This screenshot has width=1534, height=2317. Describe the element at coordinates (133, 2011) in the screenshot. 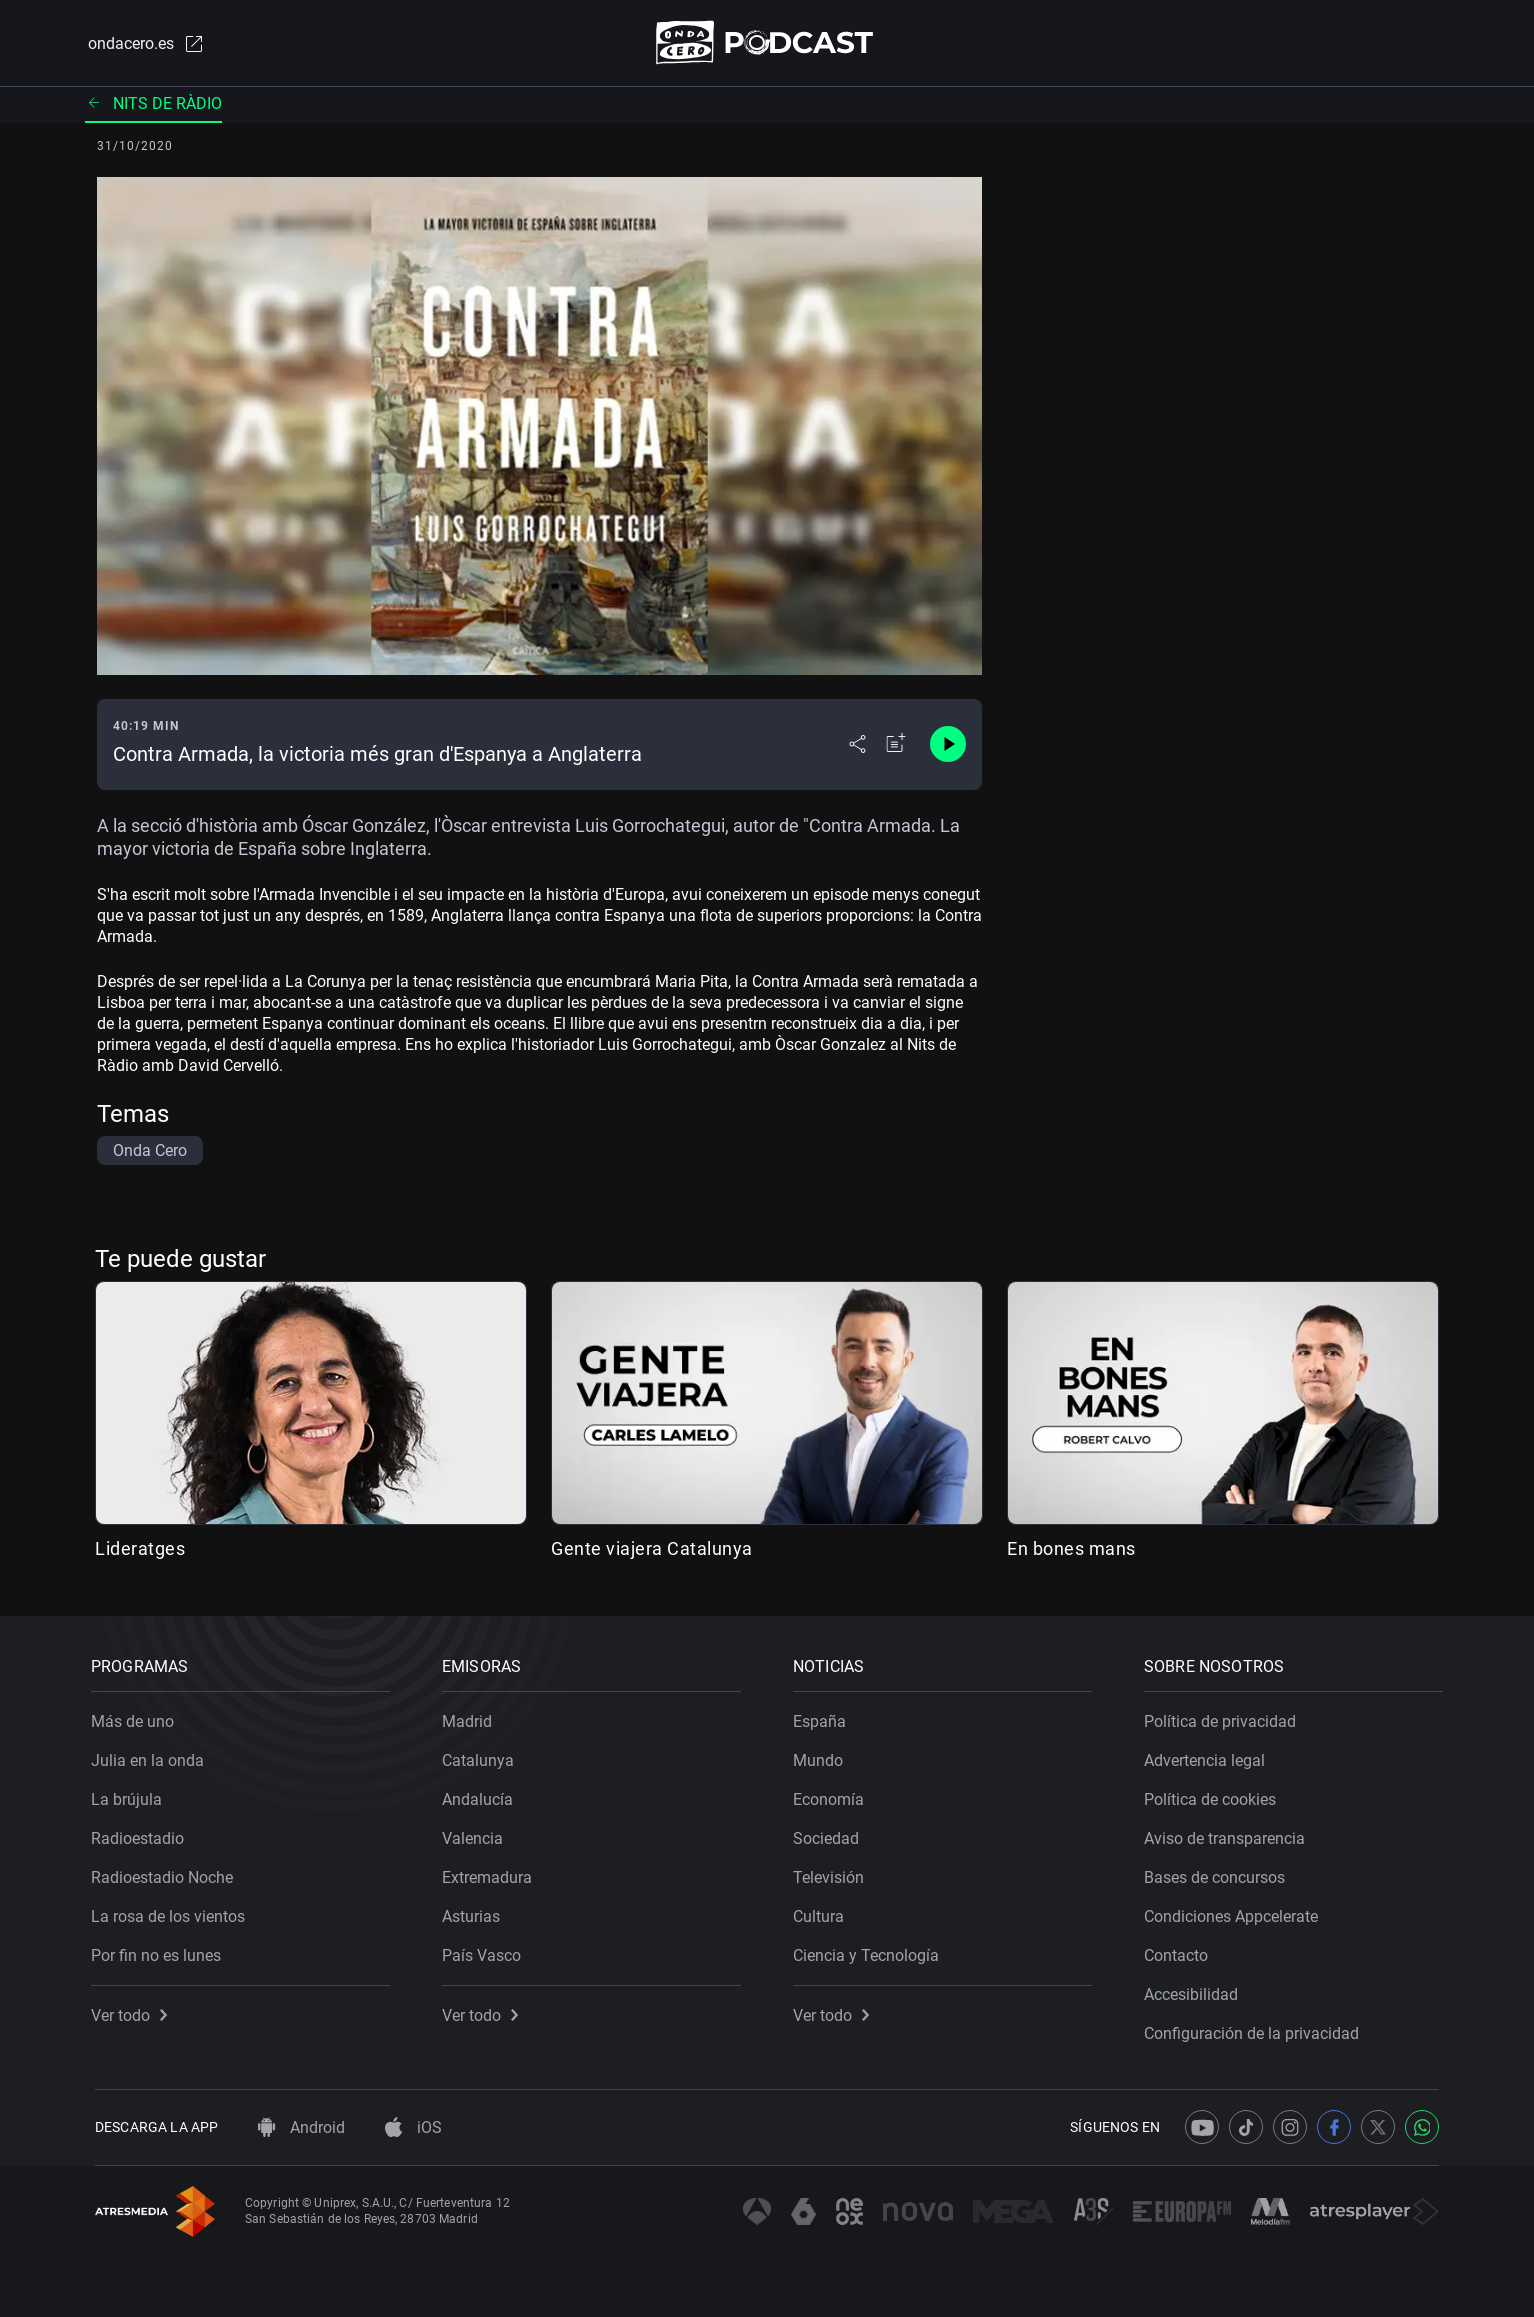

I see `Ver todo` at that location.